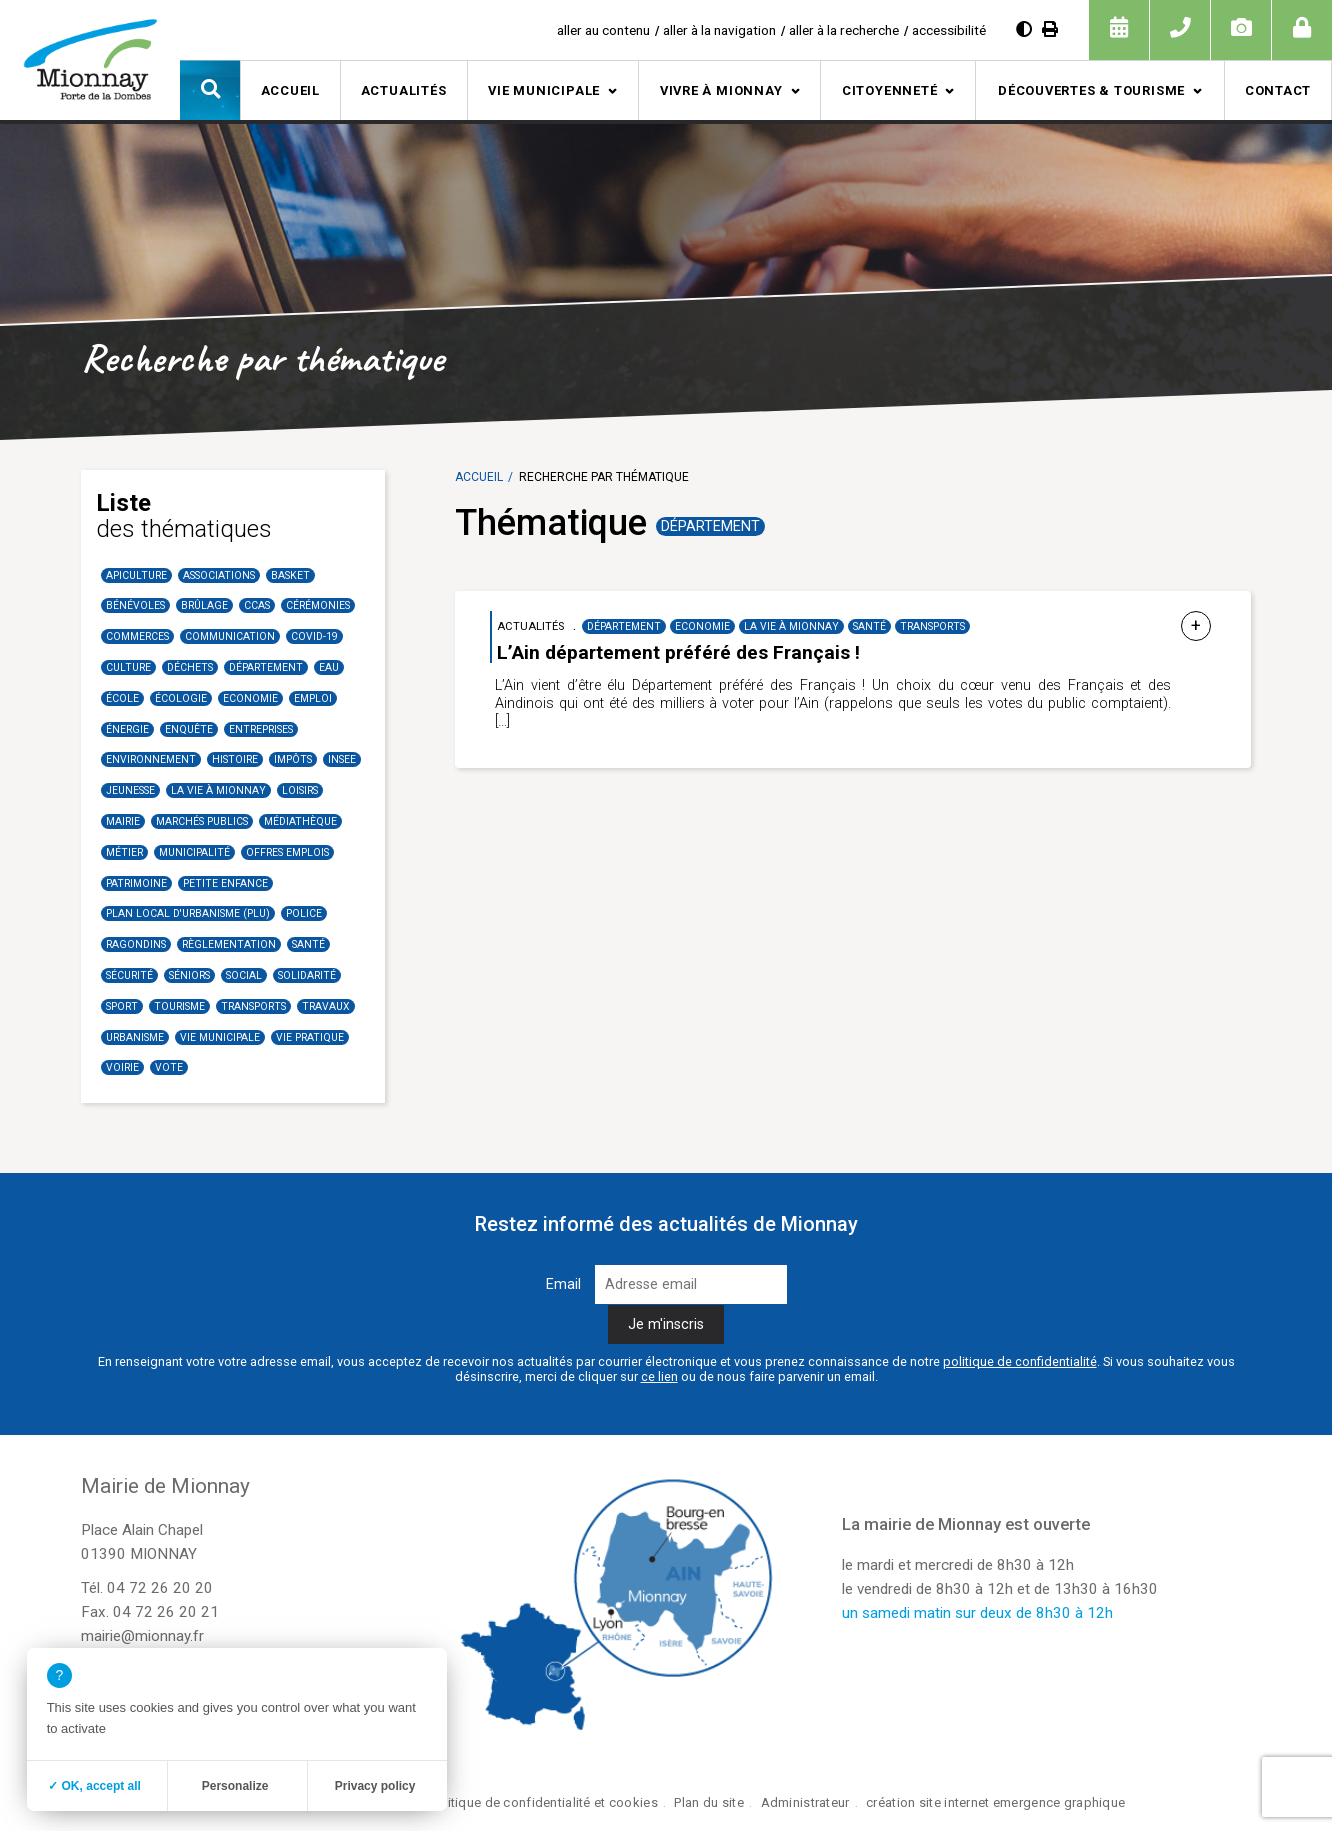 The height and width of the screenshot is (1831, 1332). Describe the element at coordinates (122, 698) in the screenshot. I see `école` at that location.